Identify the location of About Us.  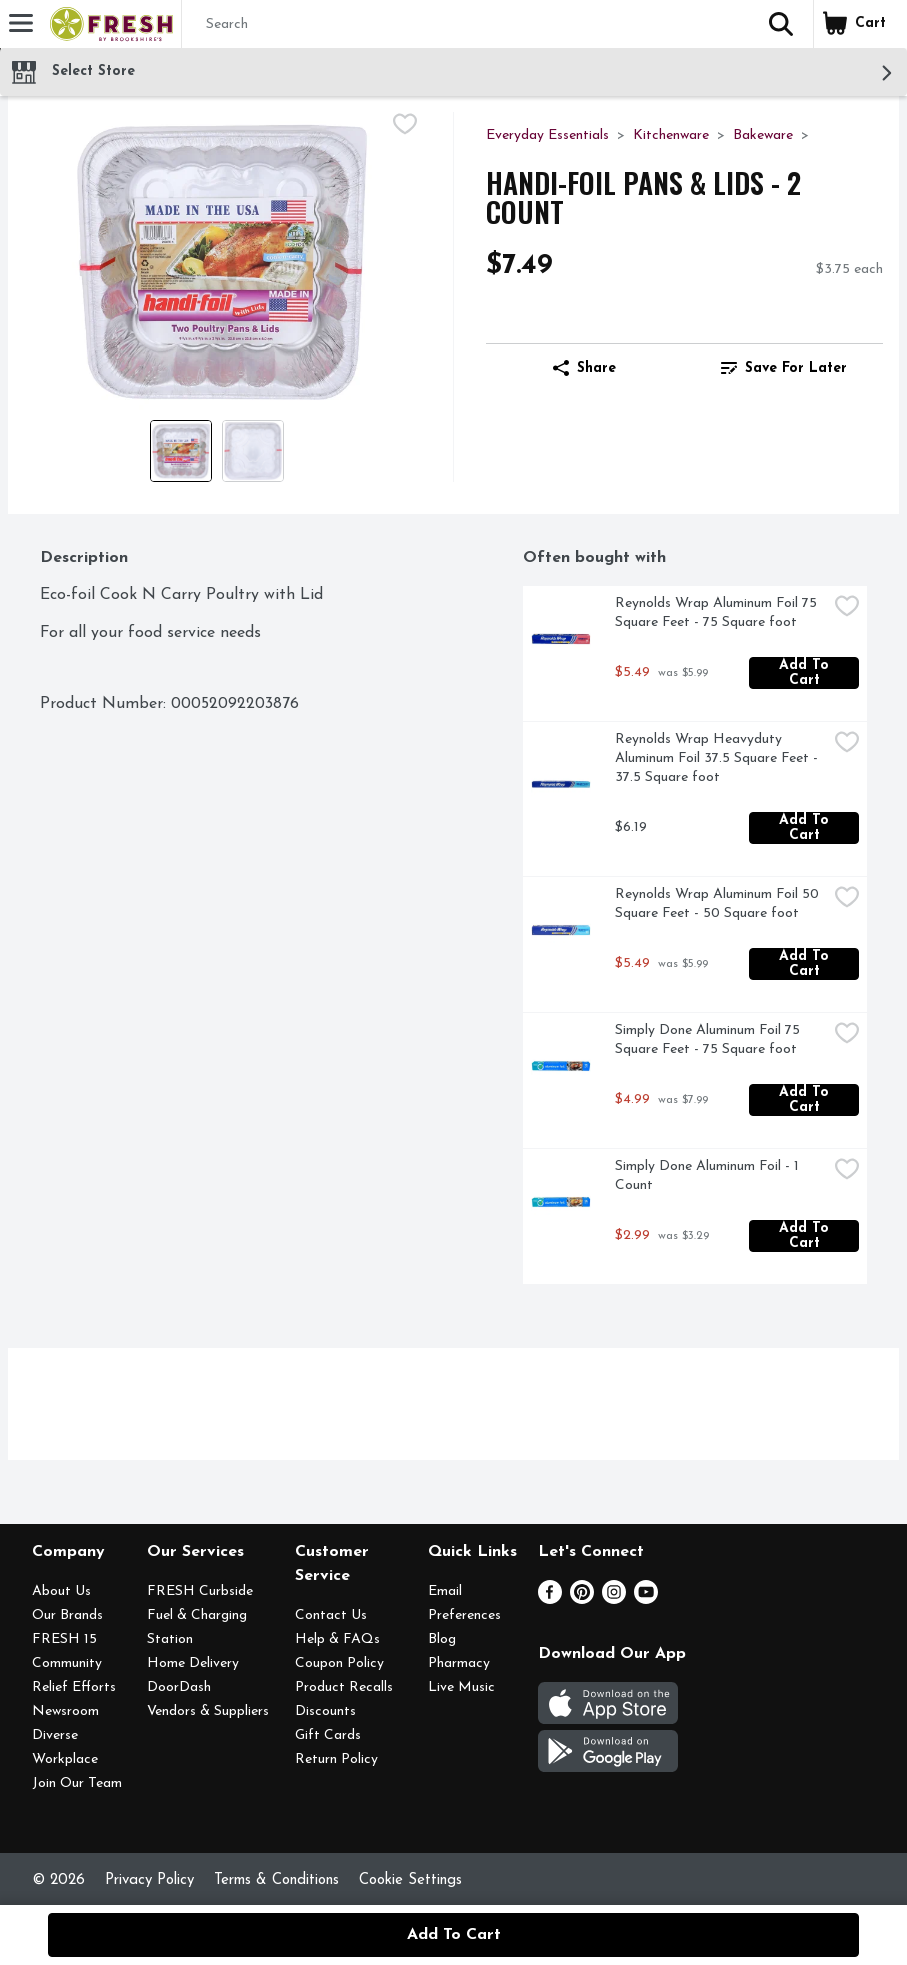
(61, 1591).